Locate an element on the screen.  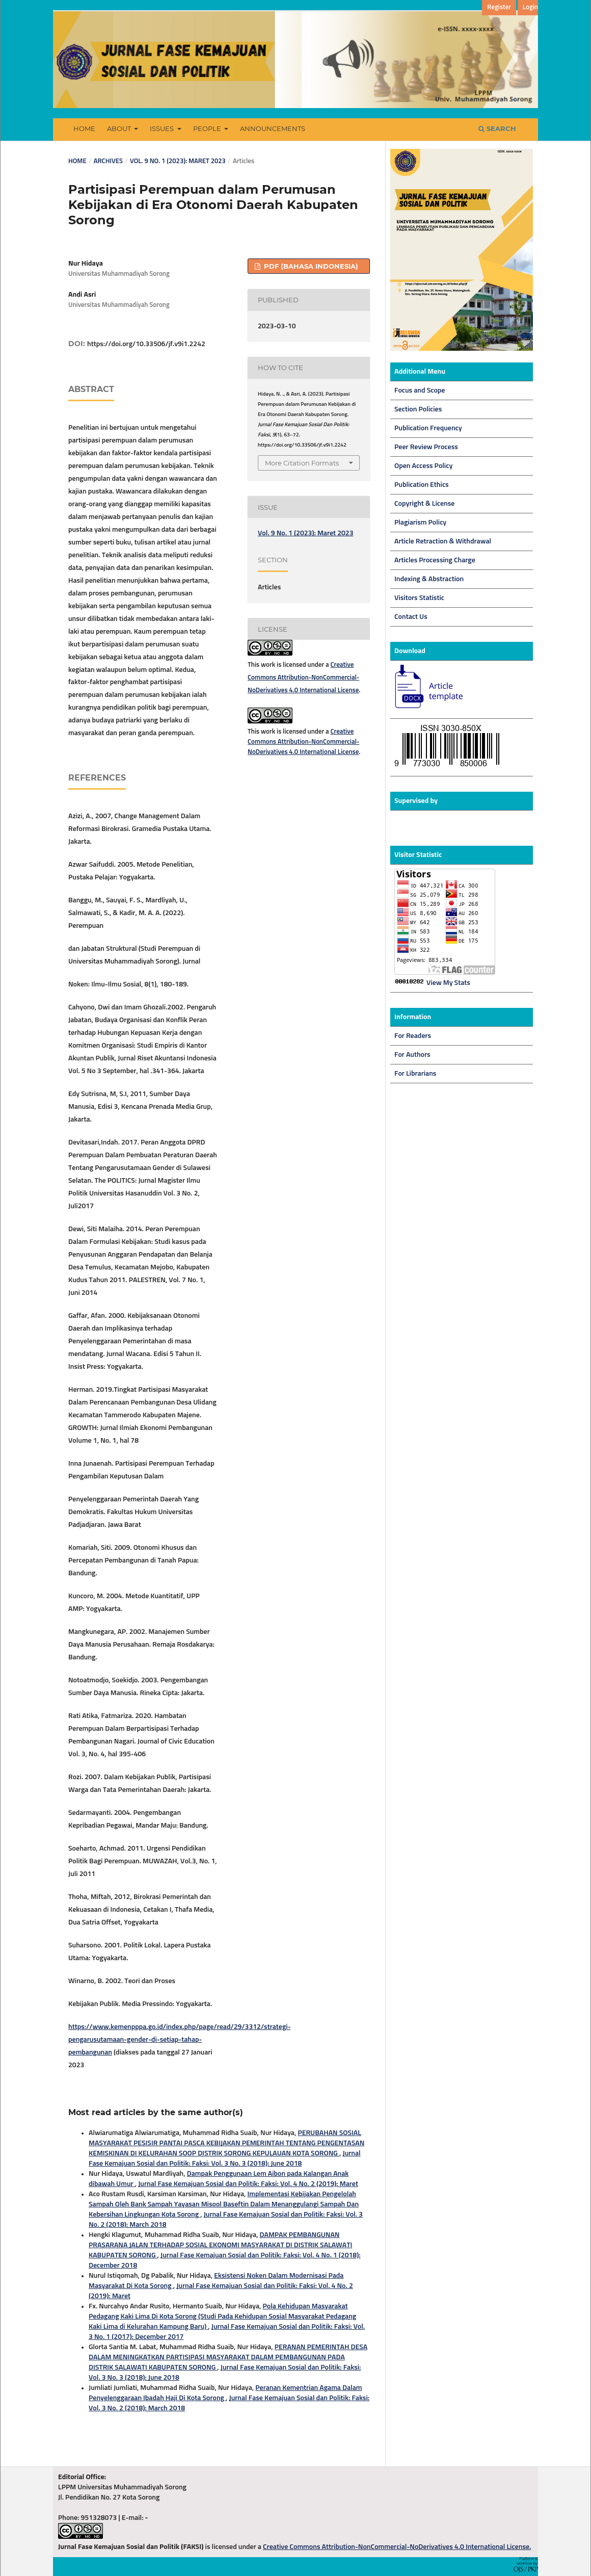
Jurnal Fase Kemajuan Sosial dan Politik: Faksi: Vol. 4 No. 2 (2019): Maret is located at coordinates (248, 2184).